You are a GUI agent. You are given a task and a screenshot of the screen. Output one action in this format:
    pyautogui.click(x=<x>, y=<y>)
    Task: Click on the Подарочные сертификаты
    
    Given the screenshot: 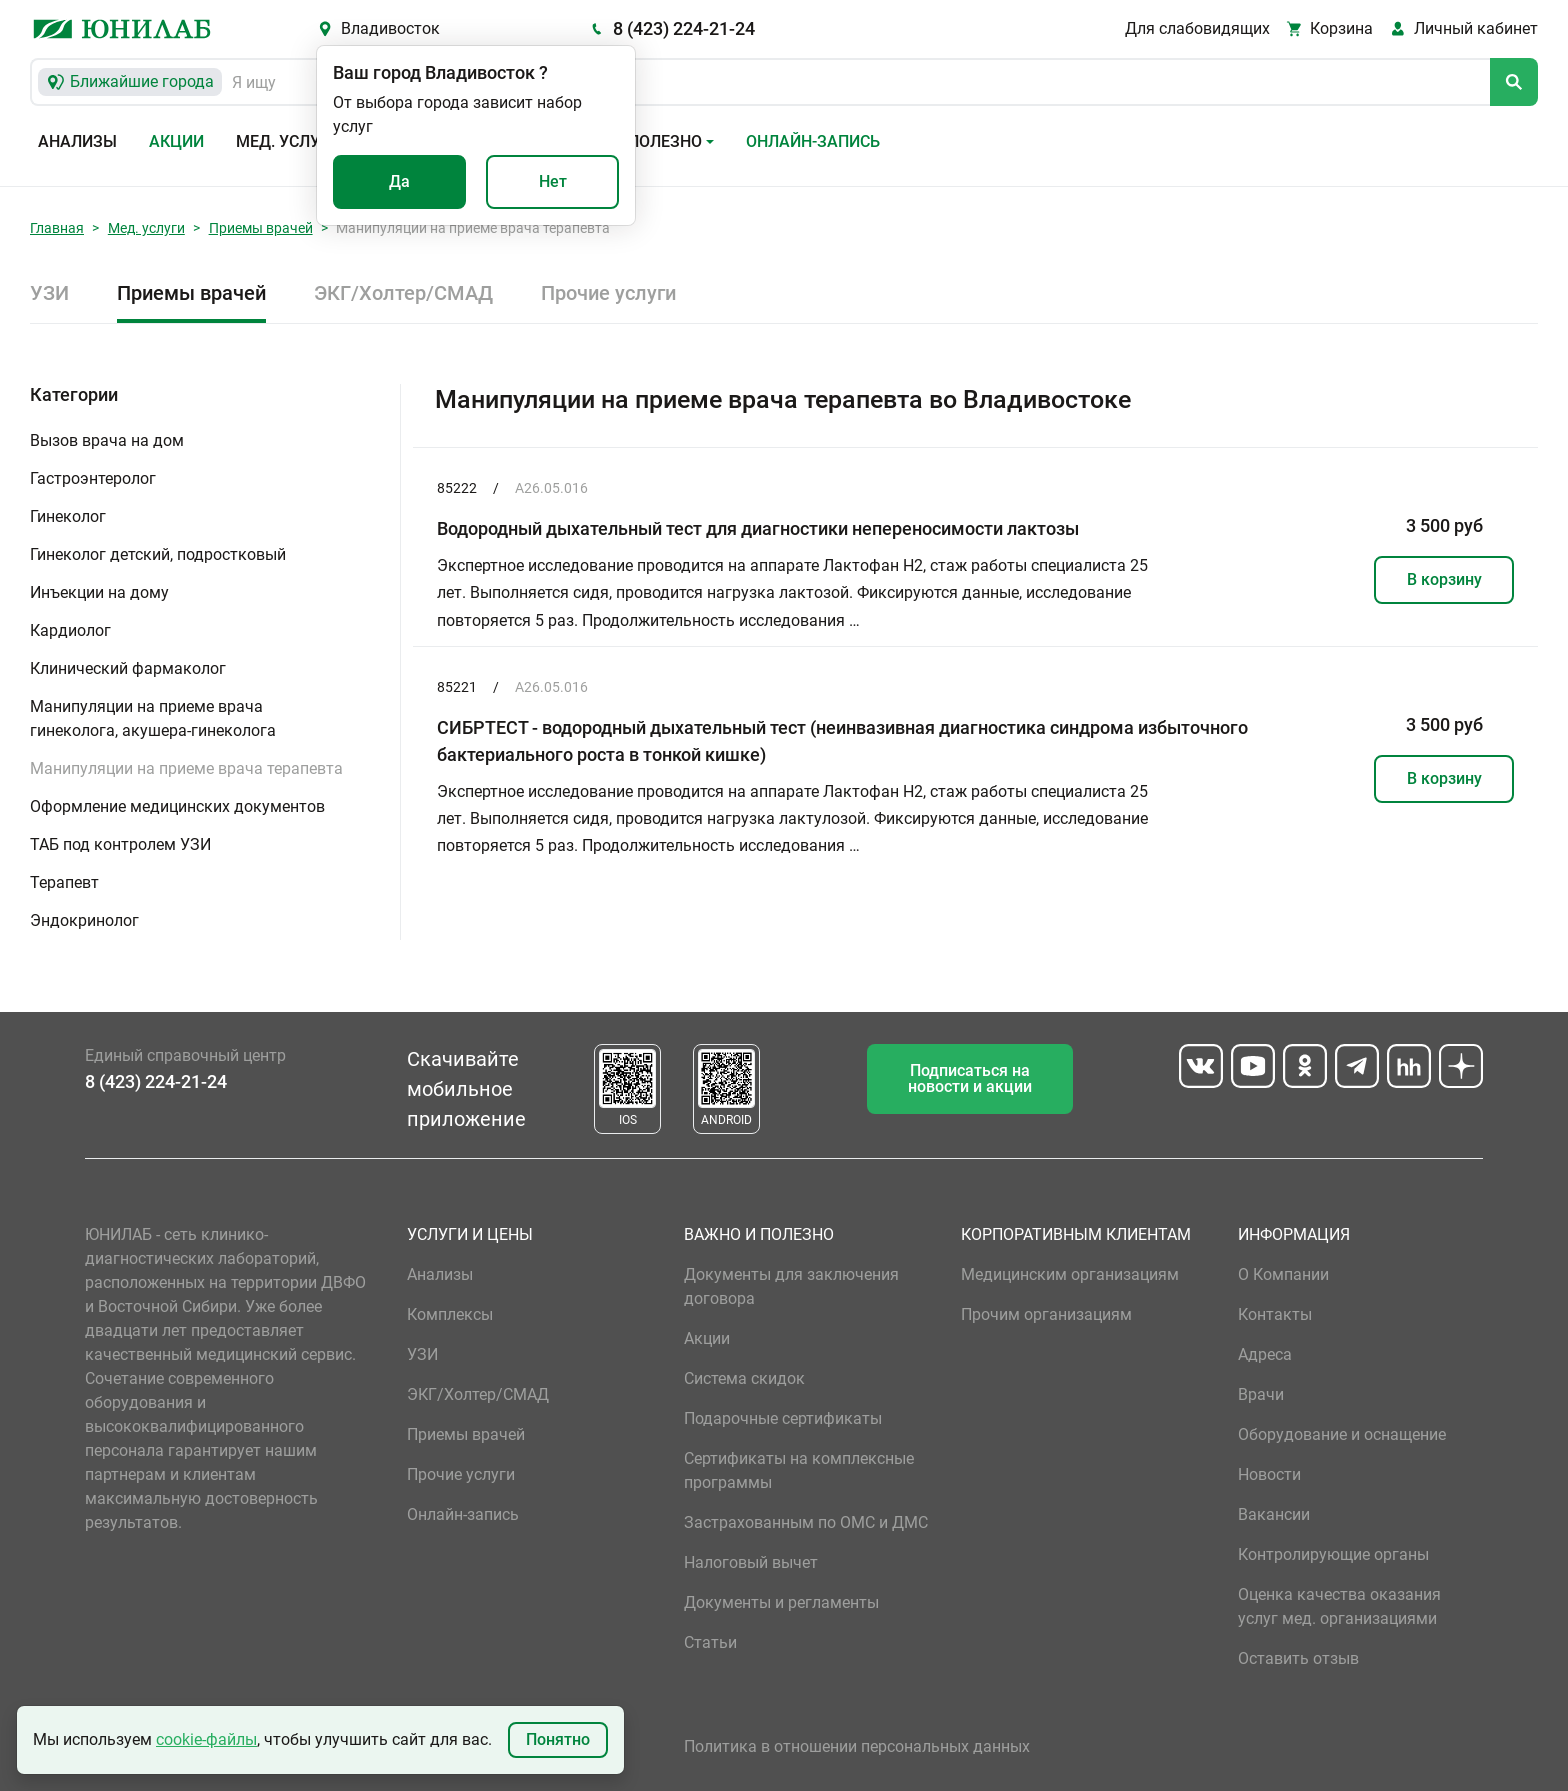 What is the action you would take?
    pyautogui.click(x=783, y=1418)
    